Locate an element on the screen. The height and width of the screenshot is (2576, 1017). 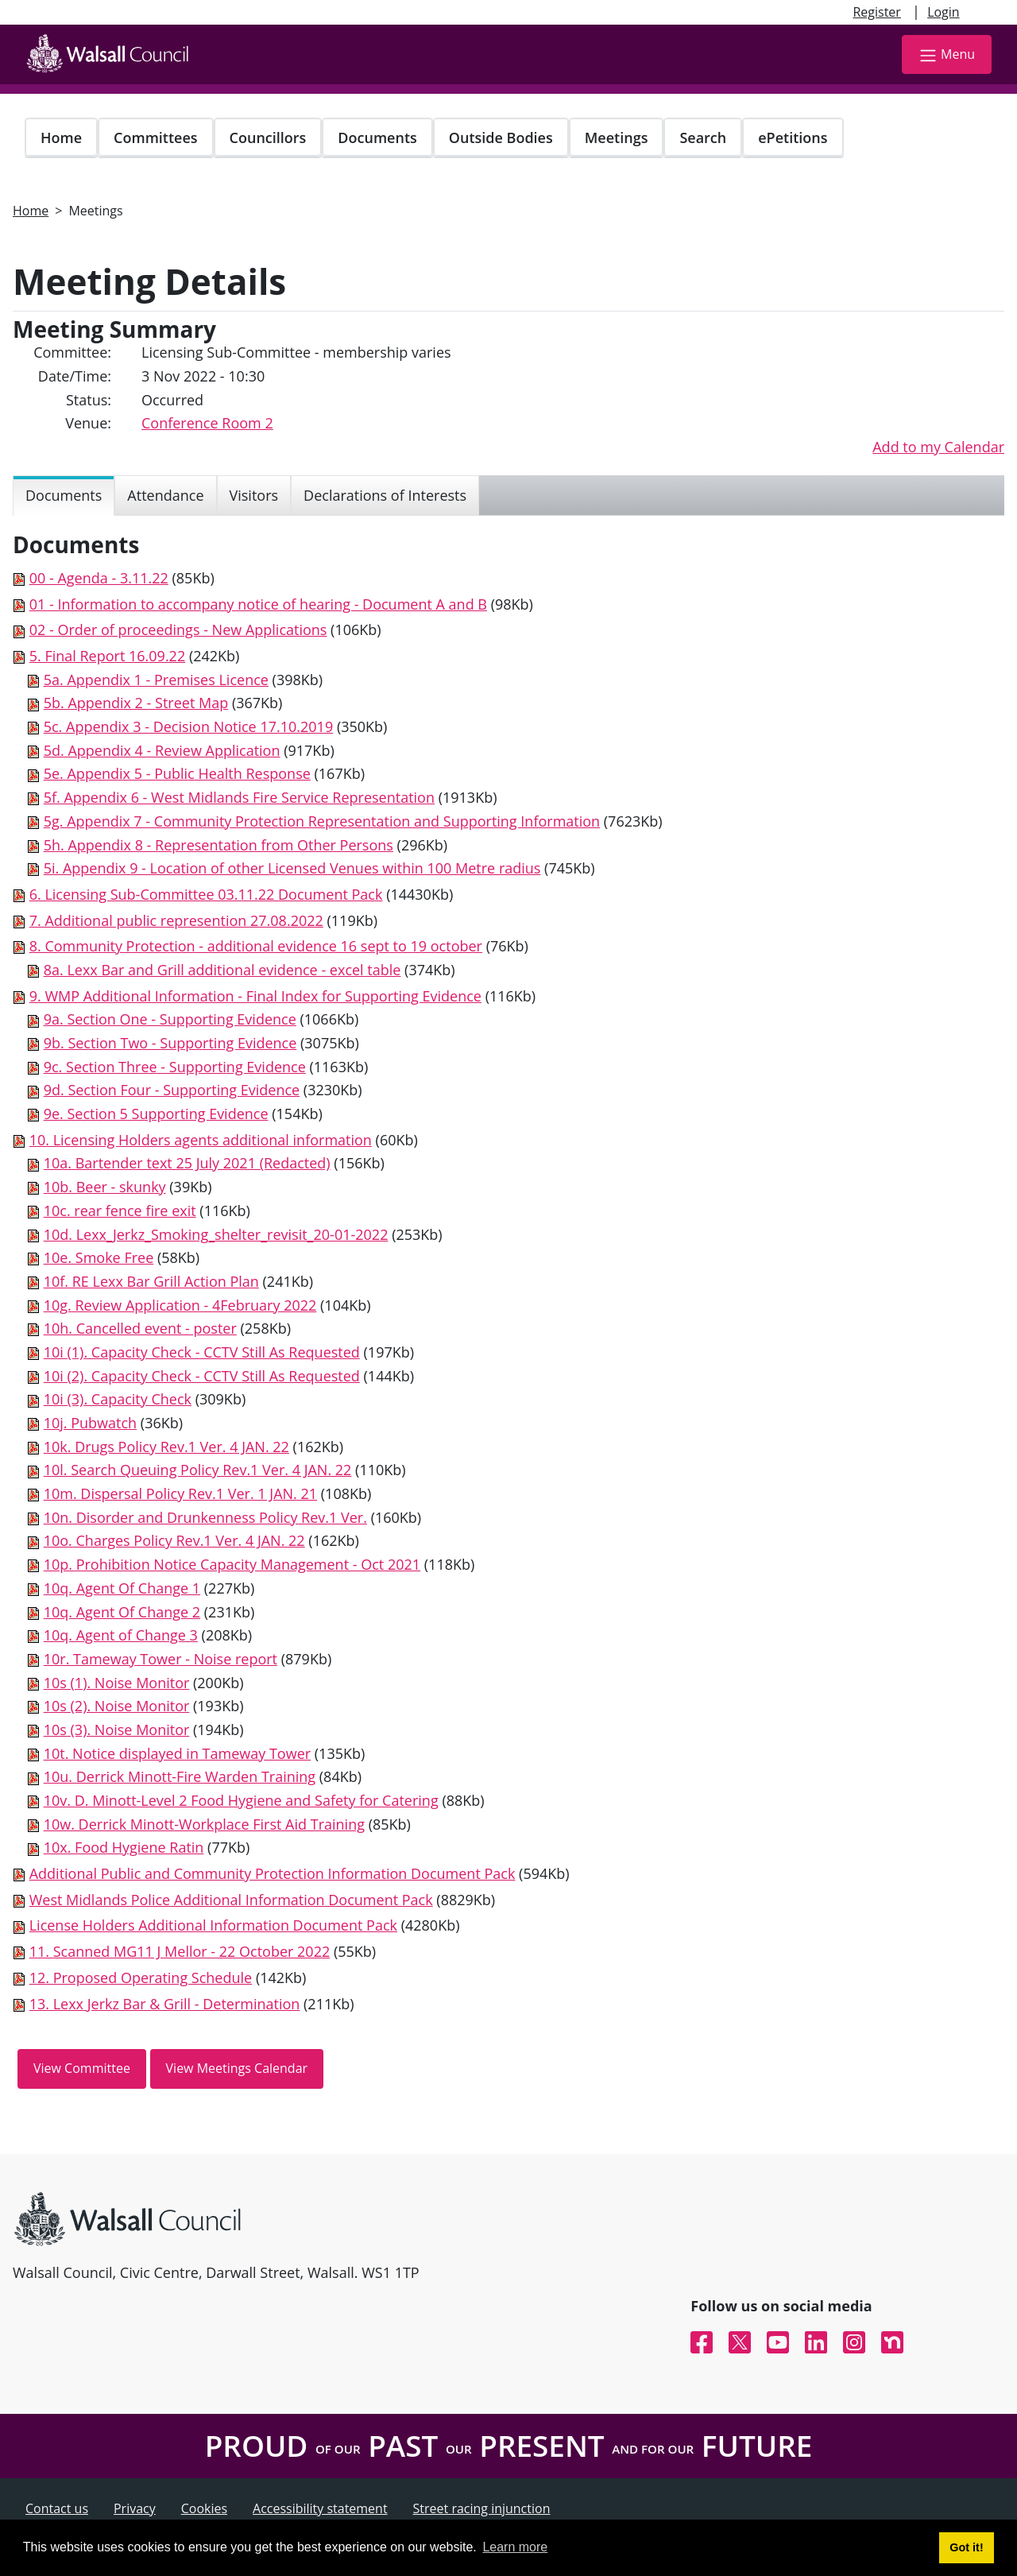
7. Additional public represention 27.08.2022 is located at coordinates (176, 920).